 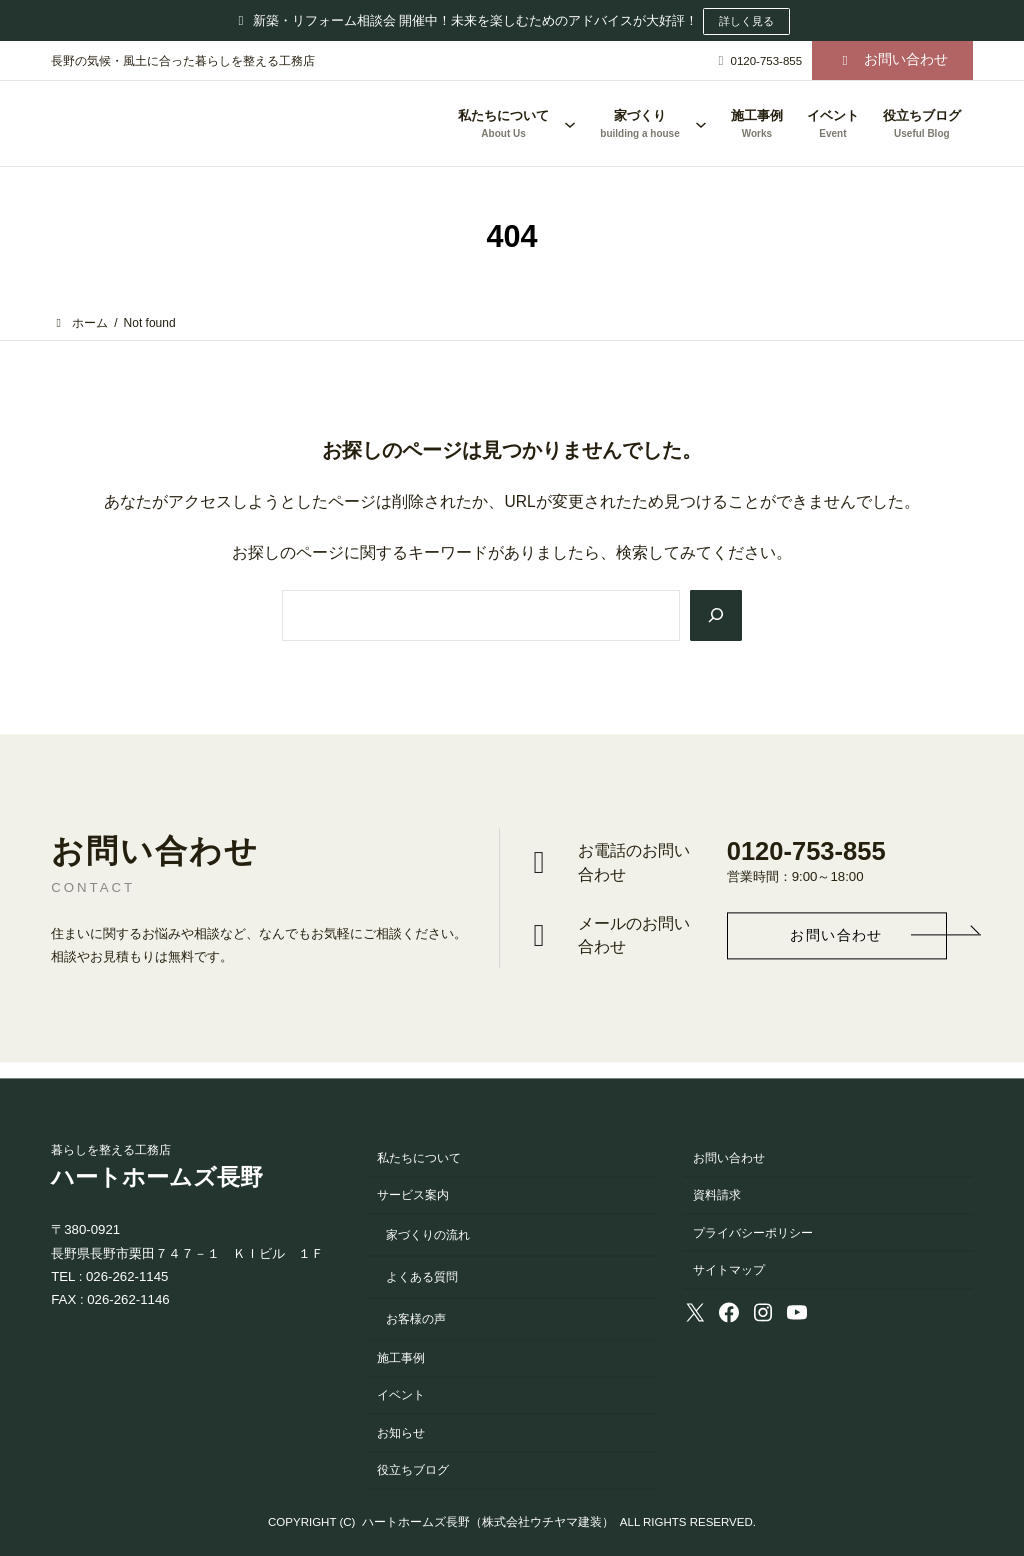 What do you see at coordinates (570, 124) in the screenshot?
I see `[私たちについてのサブメニュー]` at bounding box center [570, 124].